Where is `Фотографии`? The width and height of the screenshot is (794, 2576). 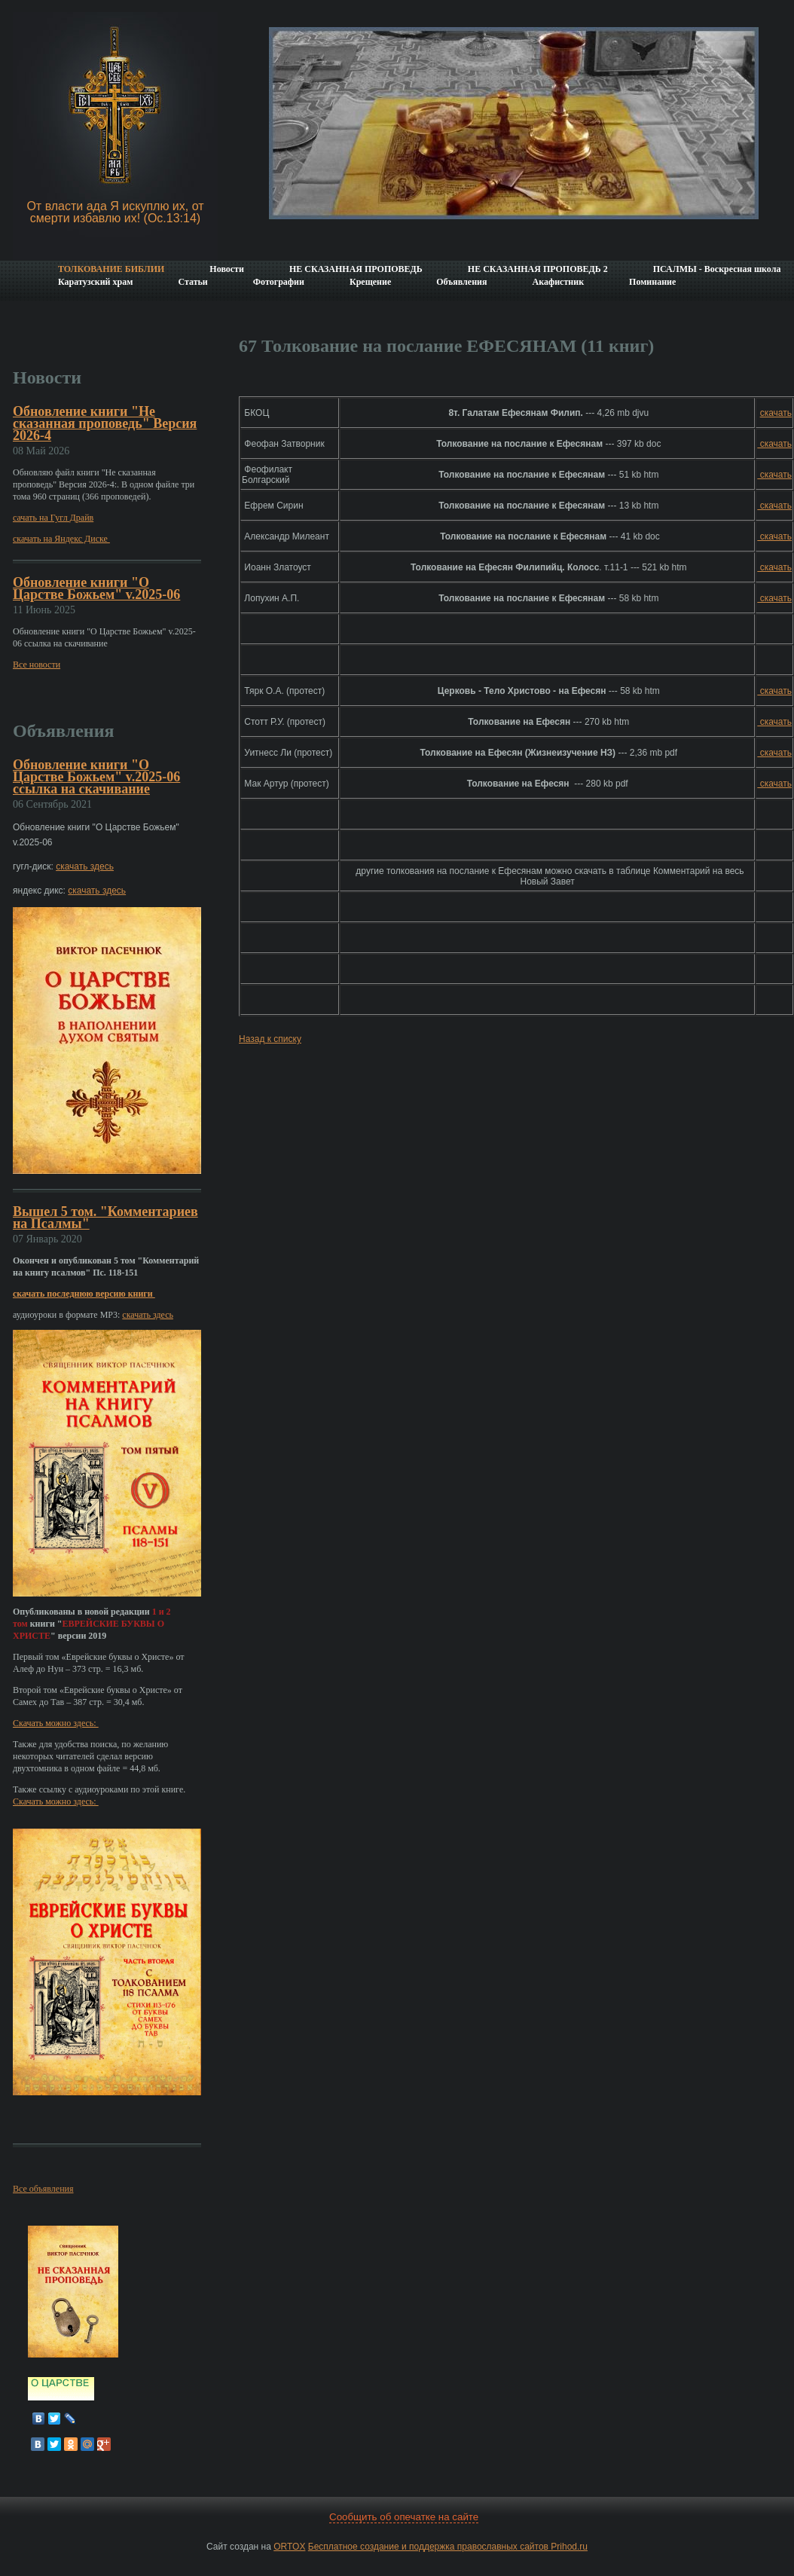
Фотографии is located at coordinates (278, 282).